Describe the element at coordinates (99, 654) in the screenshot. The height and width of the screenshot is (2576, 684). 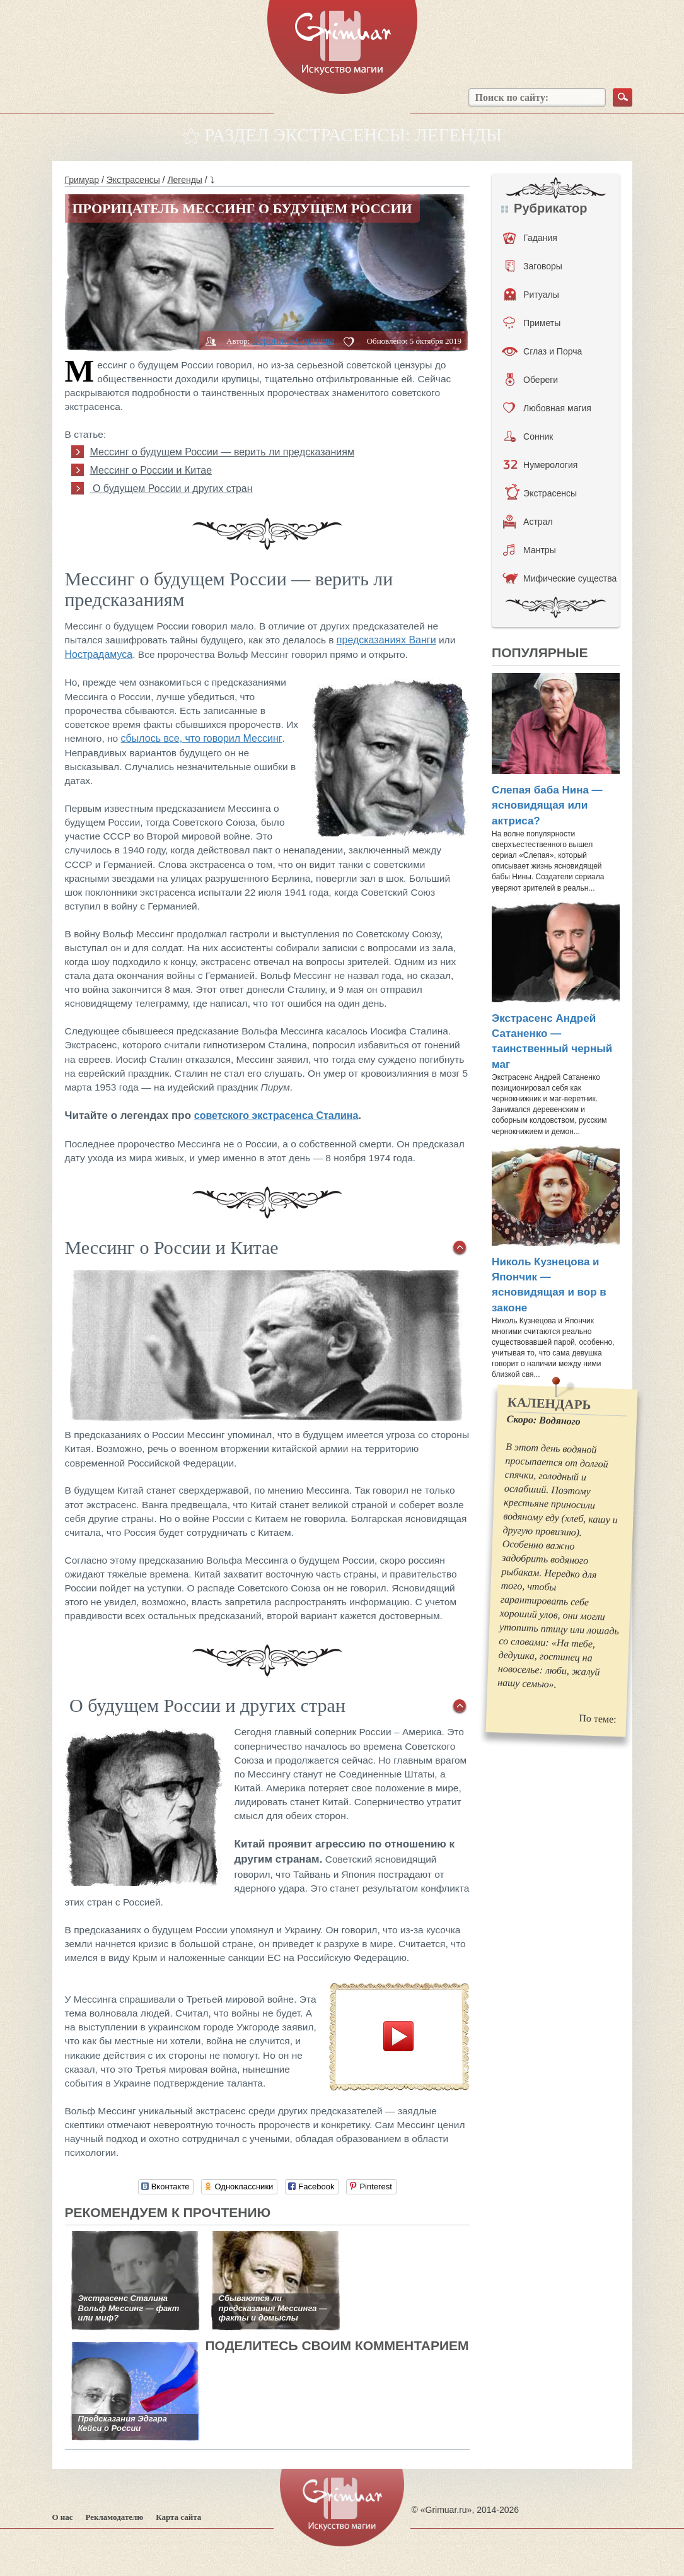
I see `Нострадамуса` at that location.